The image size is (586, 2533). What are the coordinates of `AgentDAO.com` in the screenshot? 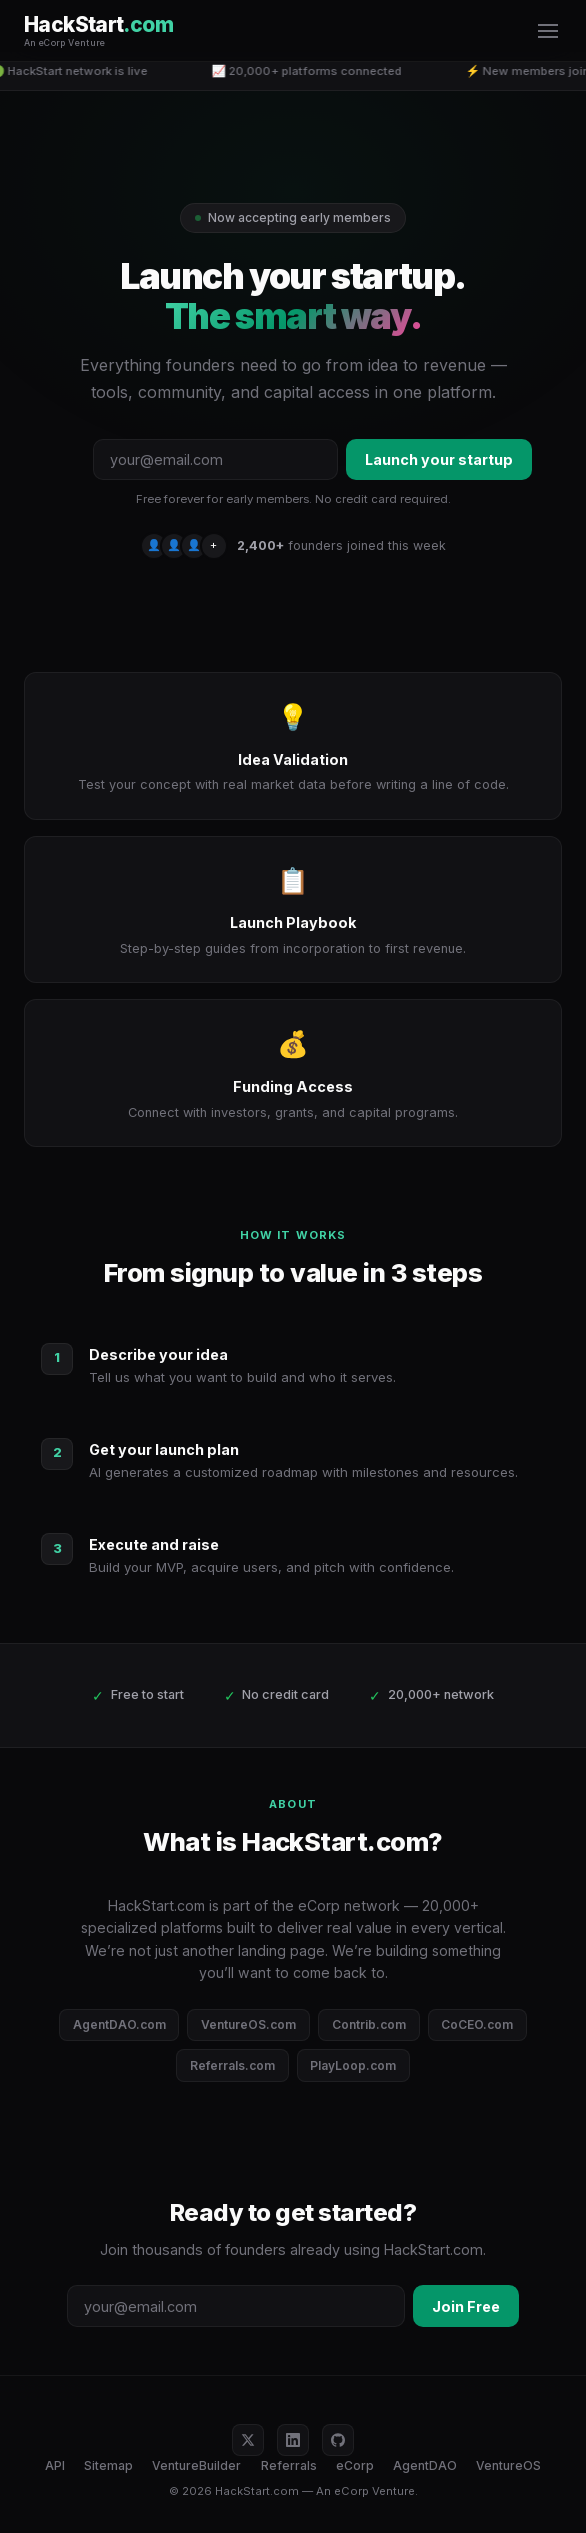 It's located at (119, 2024).